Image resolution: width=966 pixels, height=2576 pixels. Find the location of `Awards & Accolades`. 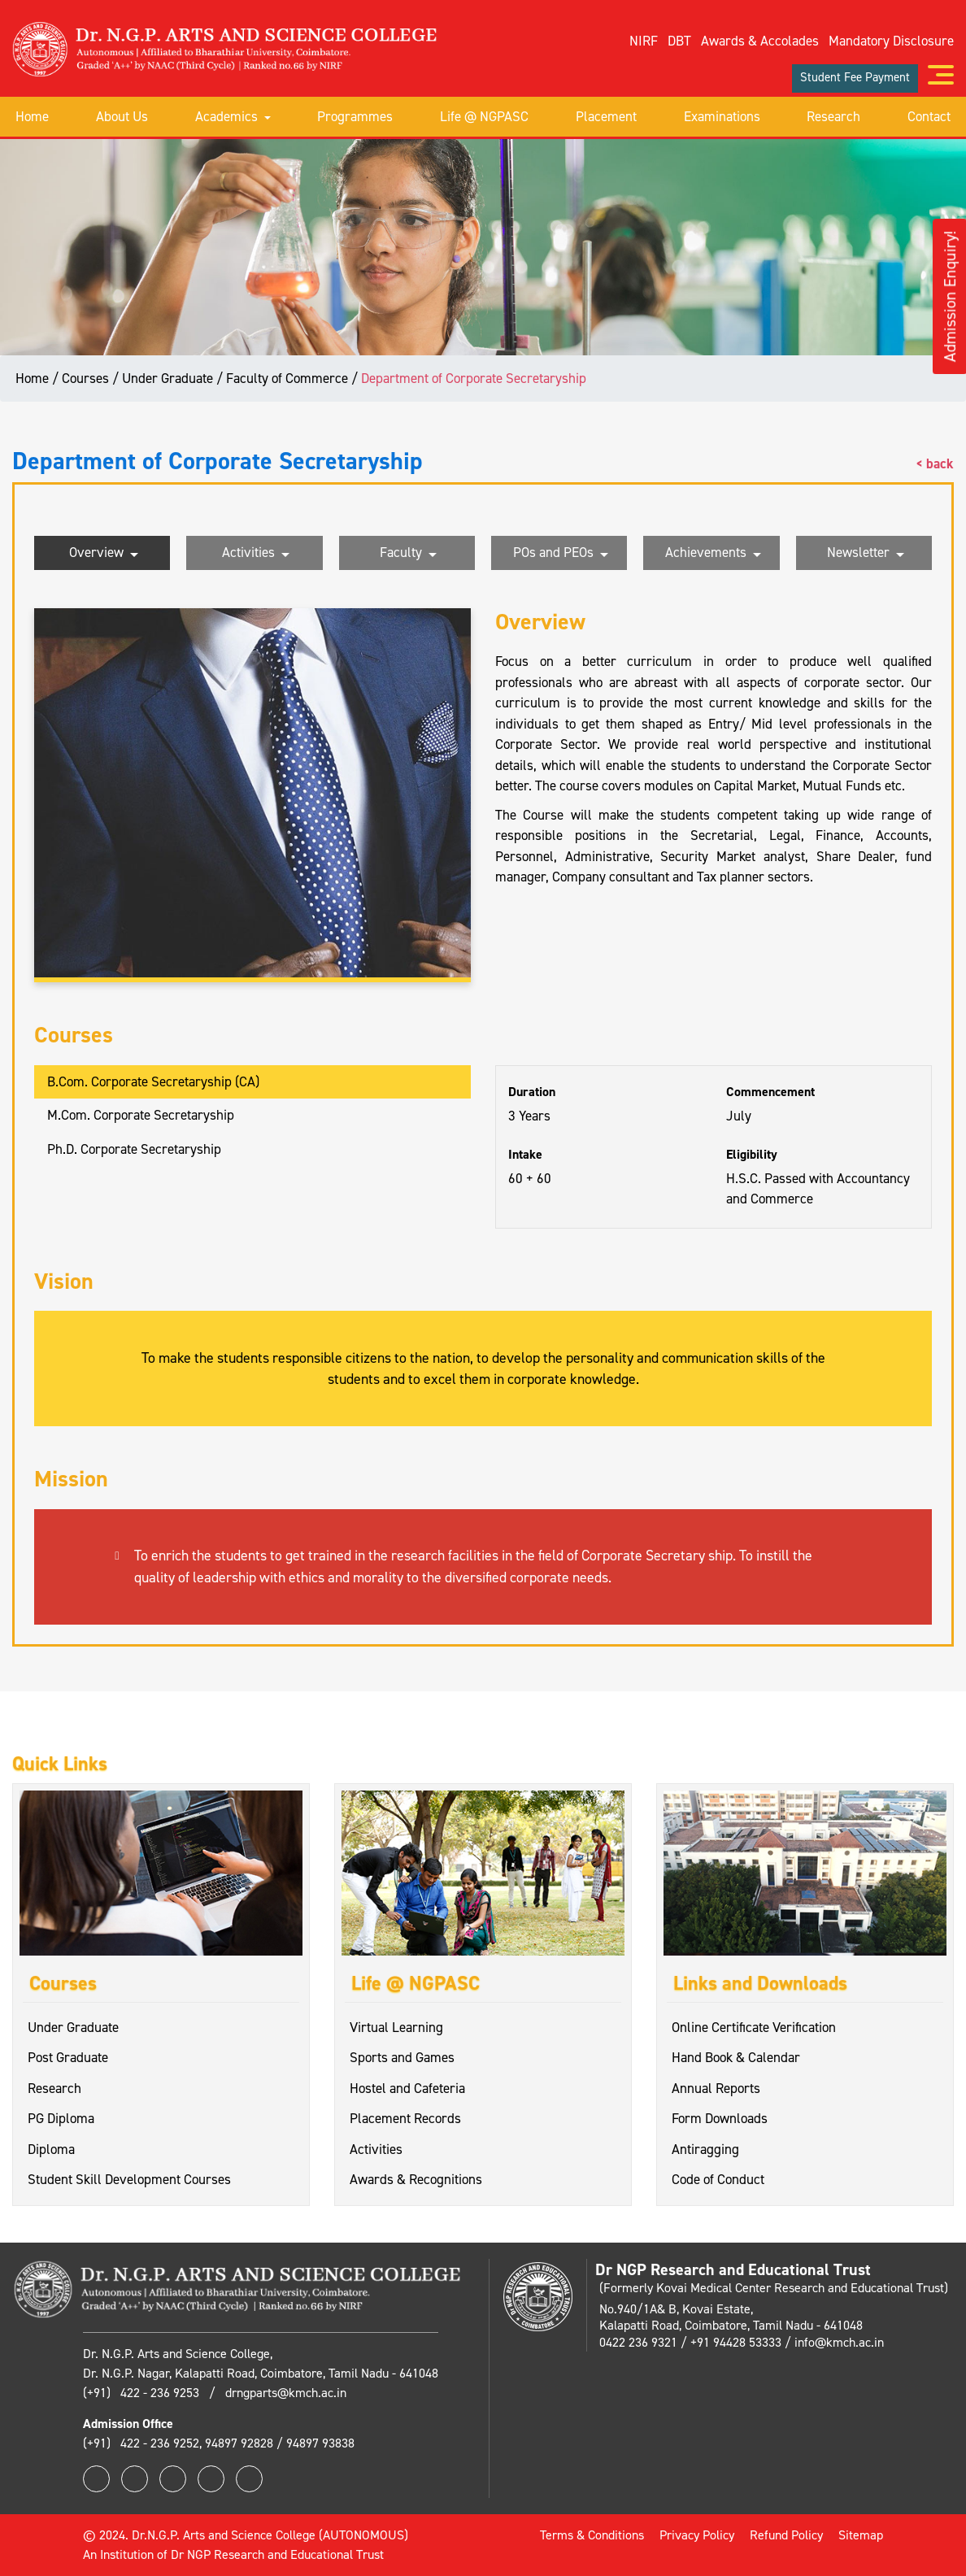

Awards & Accolades is located at coordinates (760, 41).